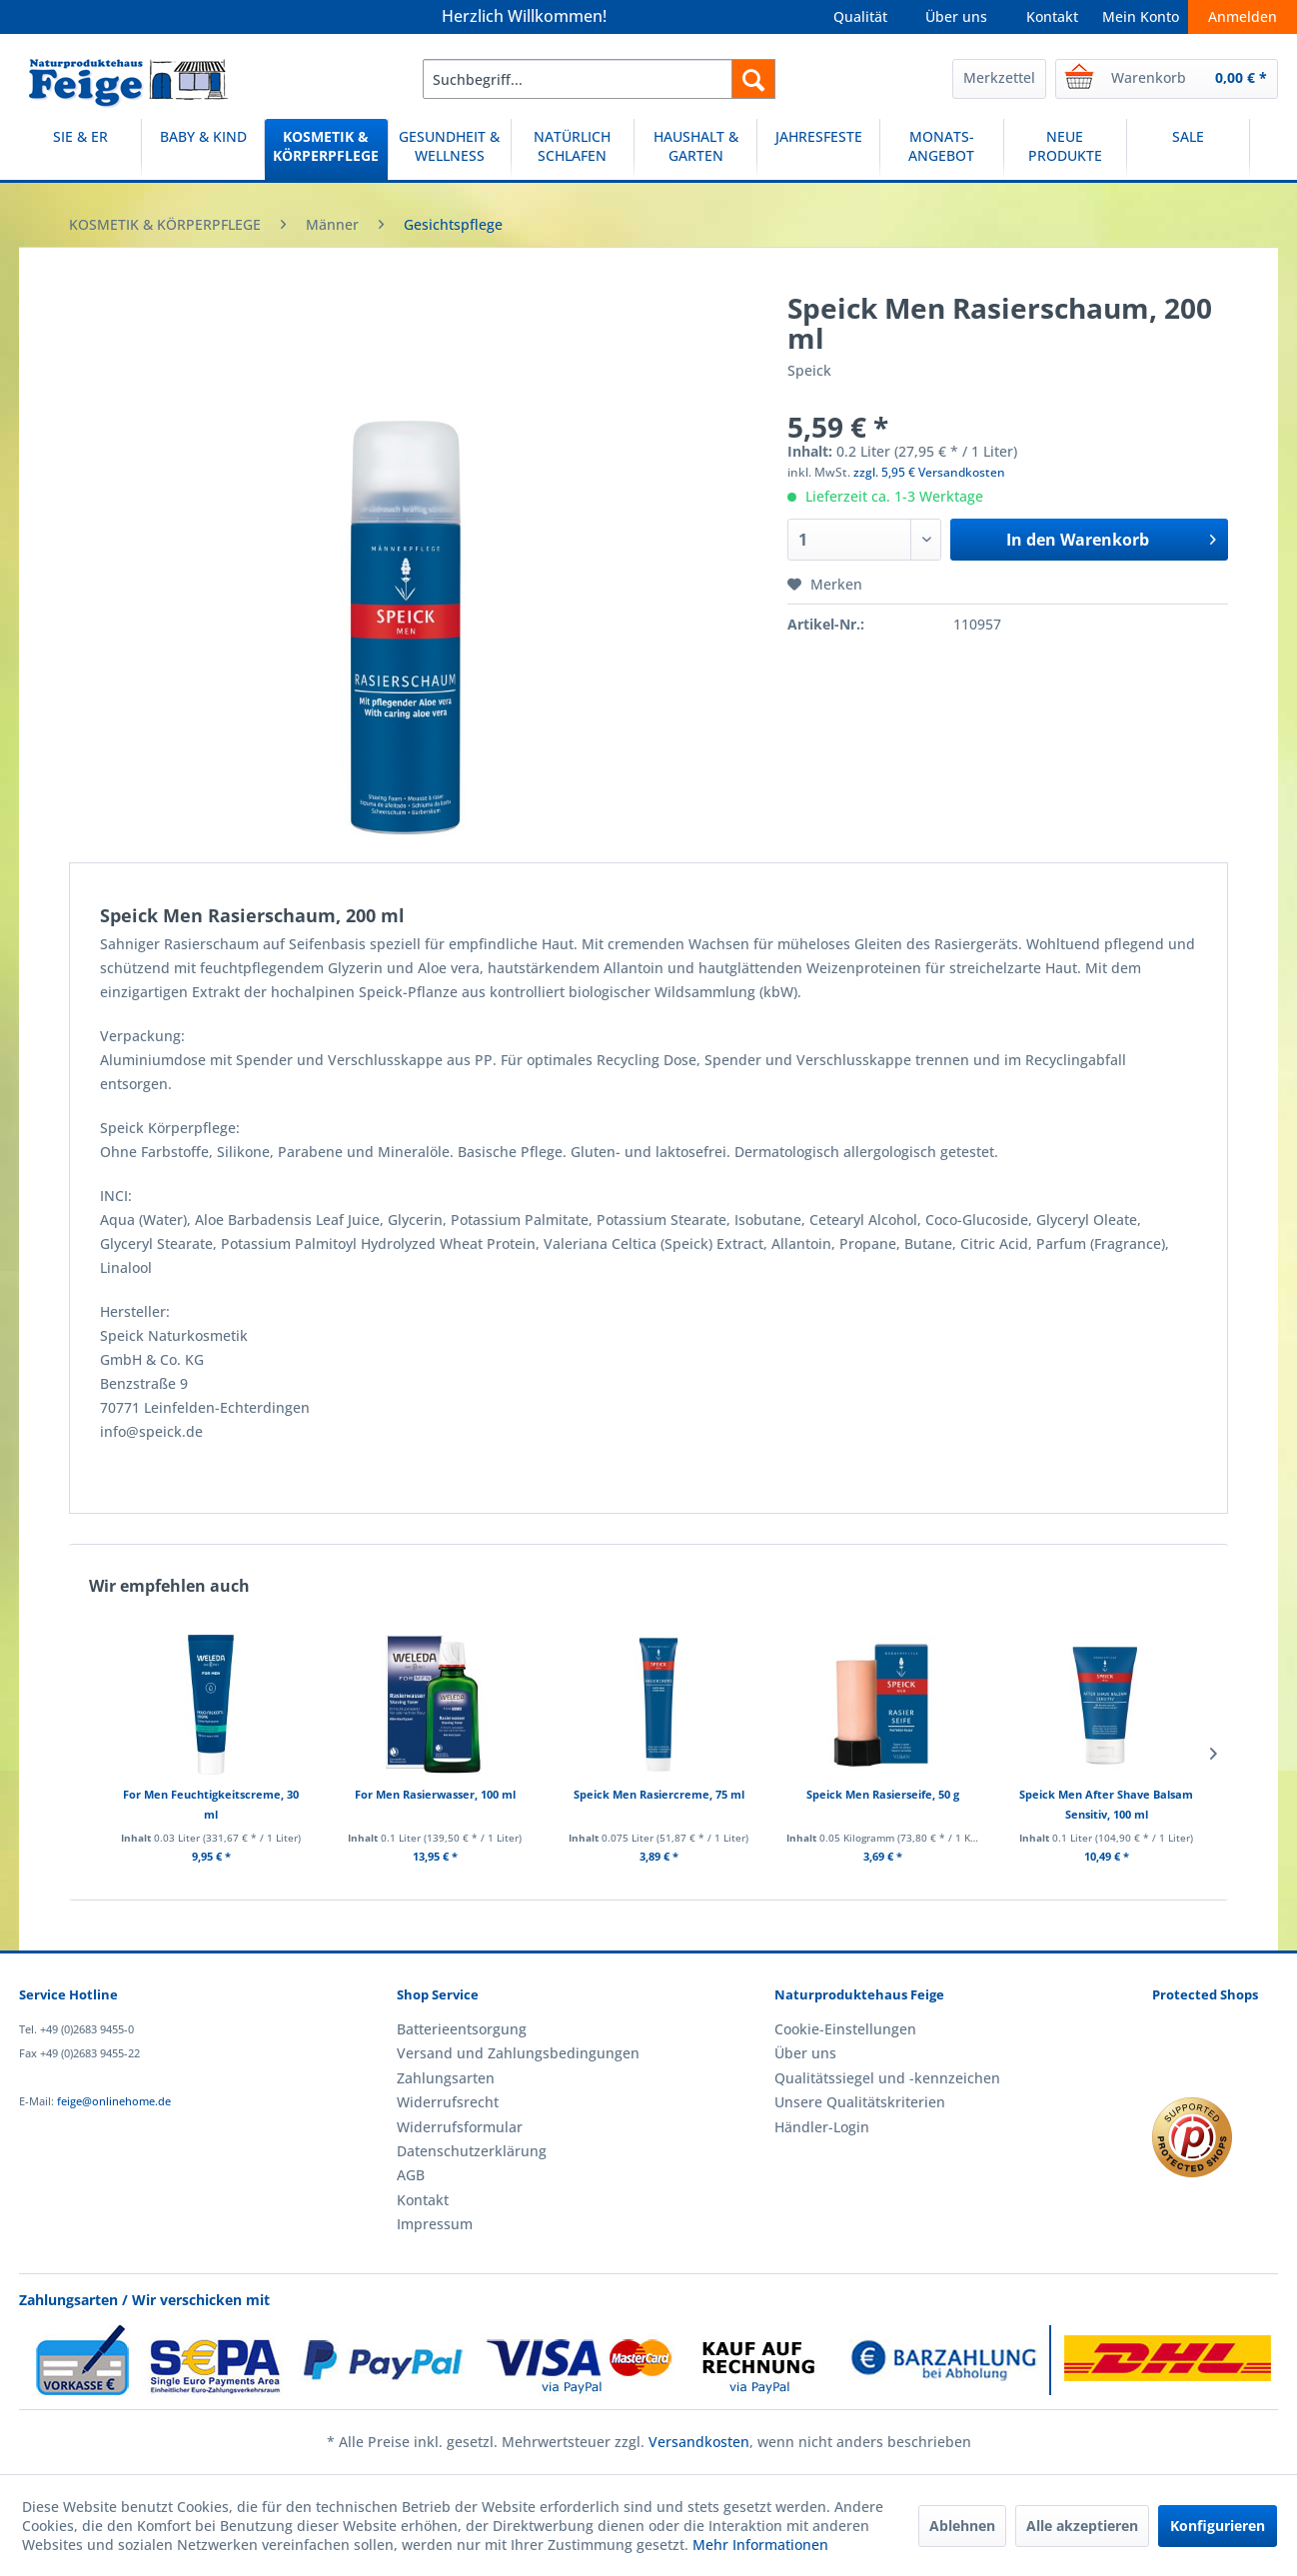 This screenshot has height=2576, width=1297. What do you see at coordinates (448, 2101) in the screenshot?
I see `Widerrufsrecht` at bounding box center [448, 2101].